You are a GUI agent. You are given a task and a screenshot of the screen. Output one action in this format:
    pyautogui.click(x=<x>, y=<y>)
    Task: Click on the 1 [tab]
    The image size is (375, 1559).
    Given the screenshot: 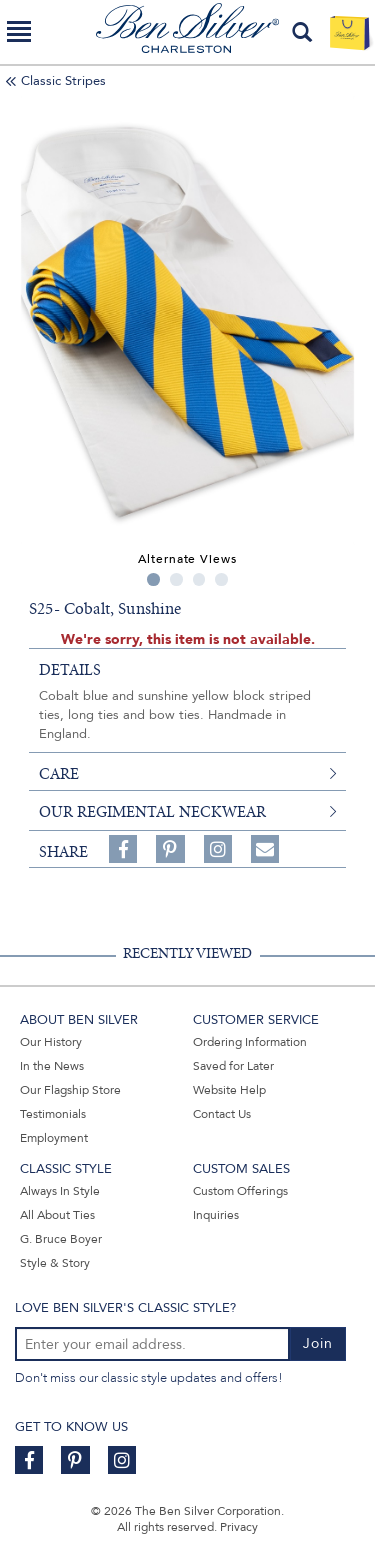 What is the action you would take?
    pyautogui.click(x=153, y=579)
    